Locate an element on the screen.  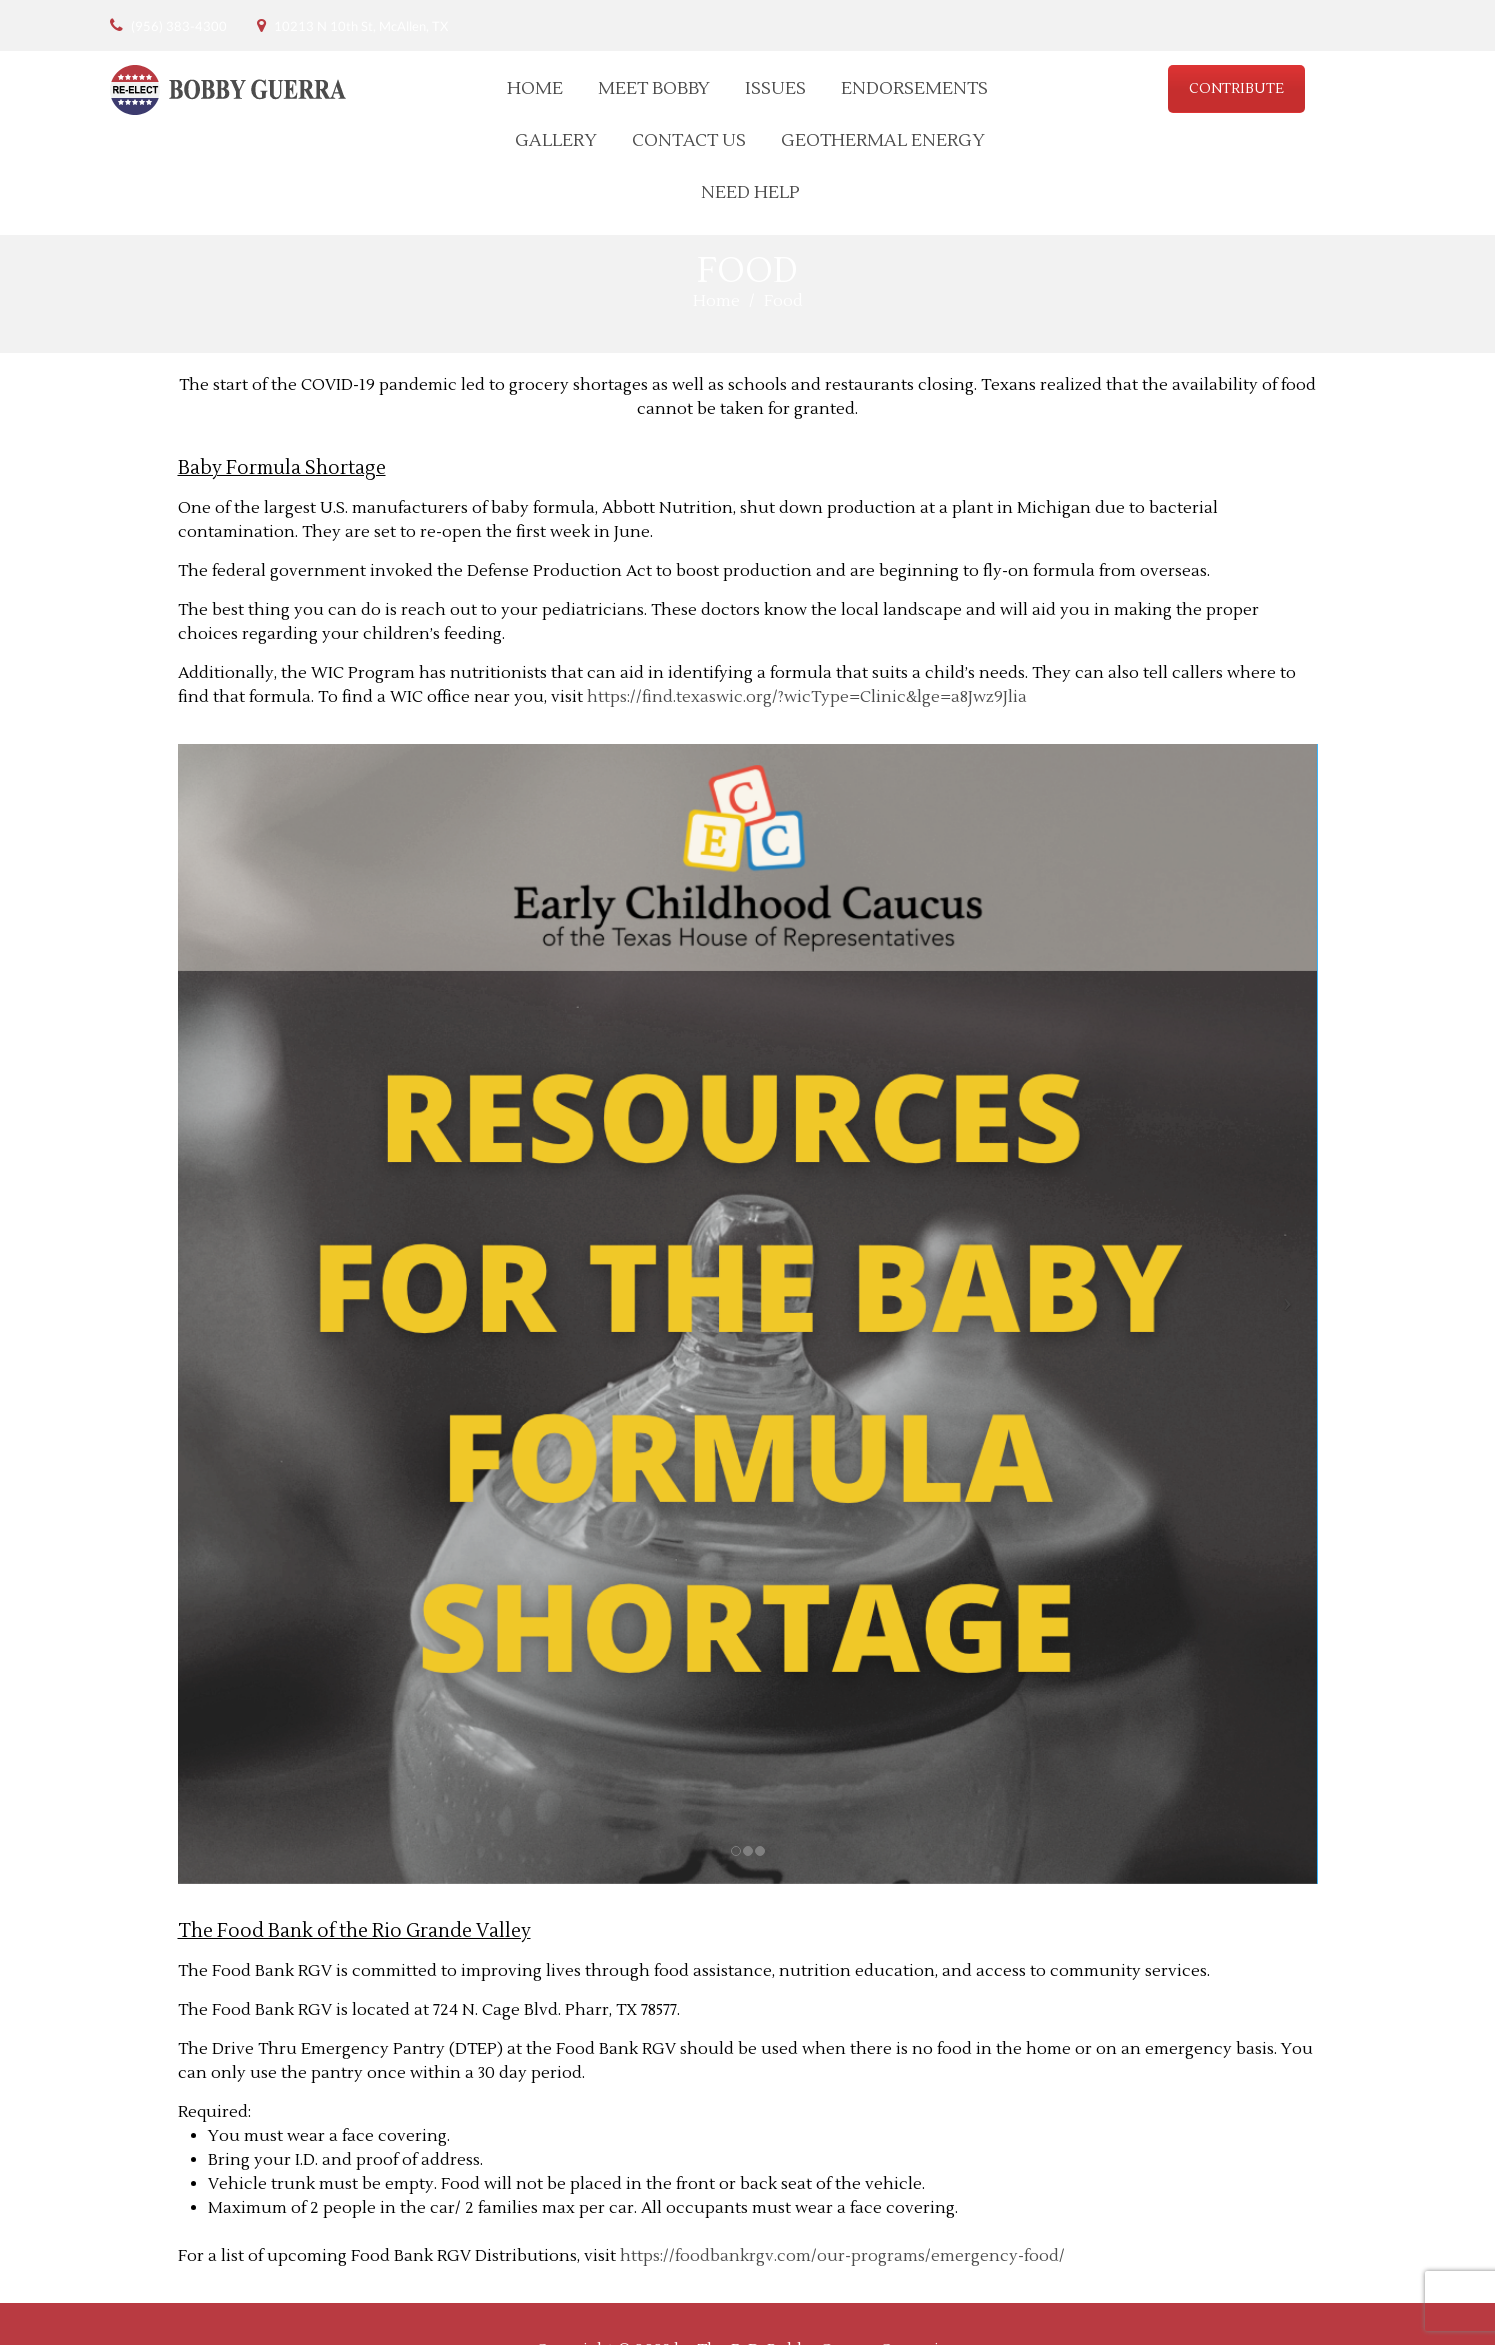
Endorsements is located at coordinates (914, 88).